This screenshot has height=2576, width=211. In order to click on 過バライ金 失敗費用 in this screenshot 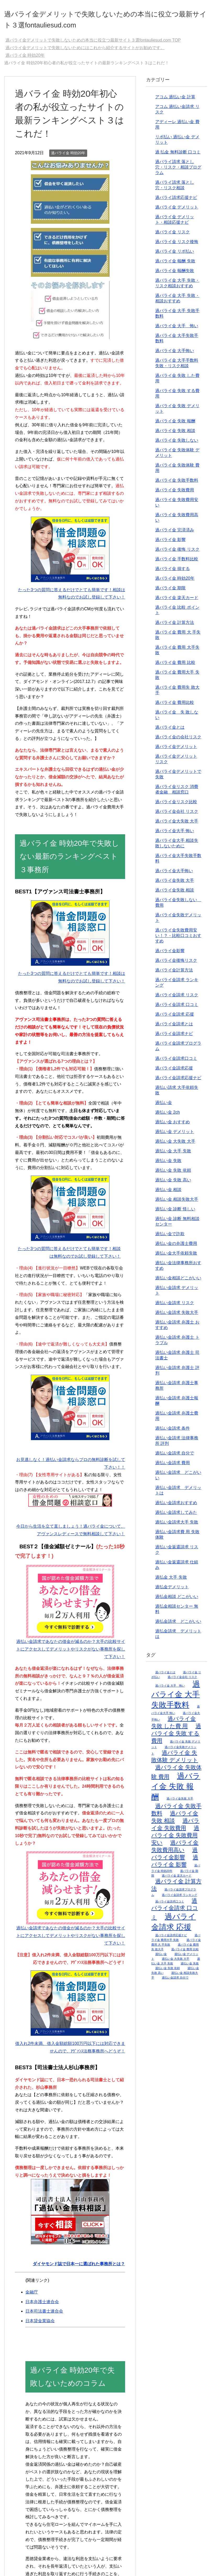, I will do `click(174, 493)`.